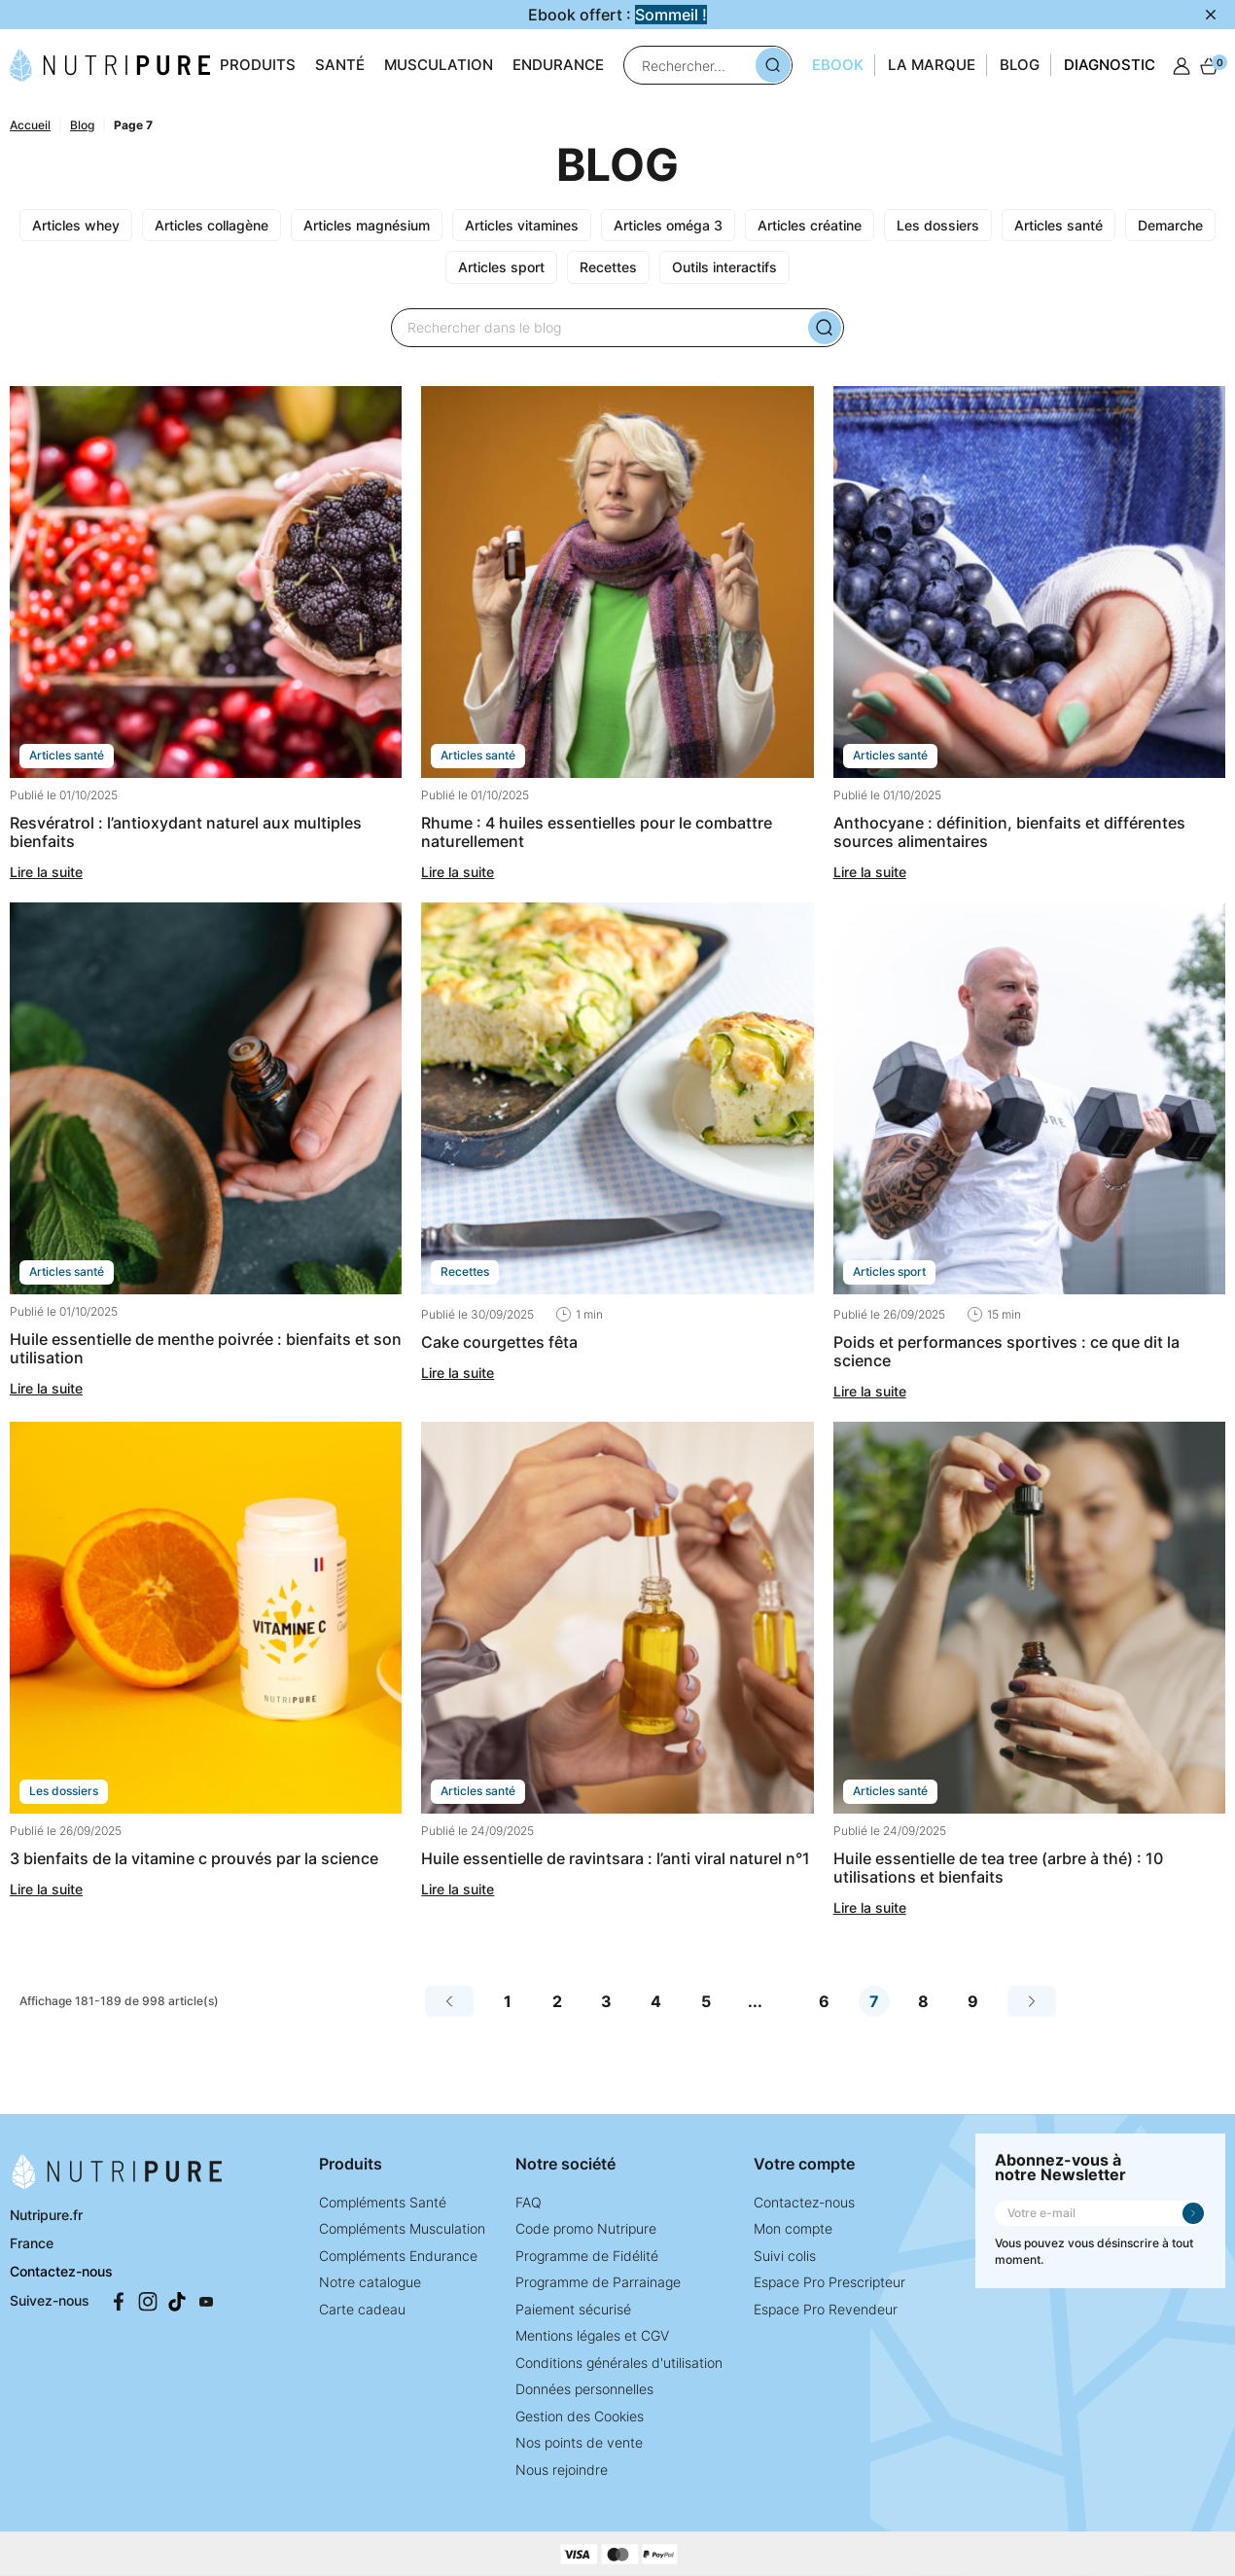 The height and width of the screenshot is (2576, 1235). Describe the element at coordinates (398, 2255) in the screenshot. I see `Compléments Endurance` at that location.